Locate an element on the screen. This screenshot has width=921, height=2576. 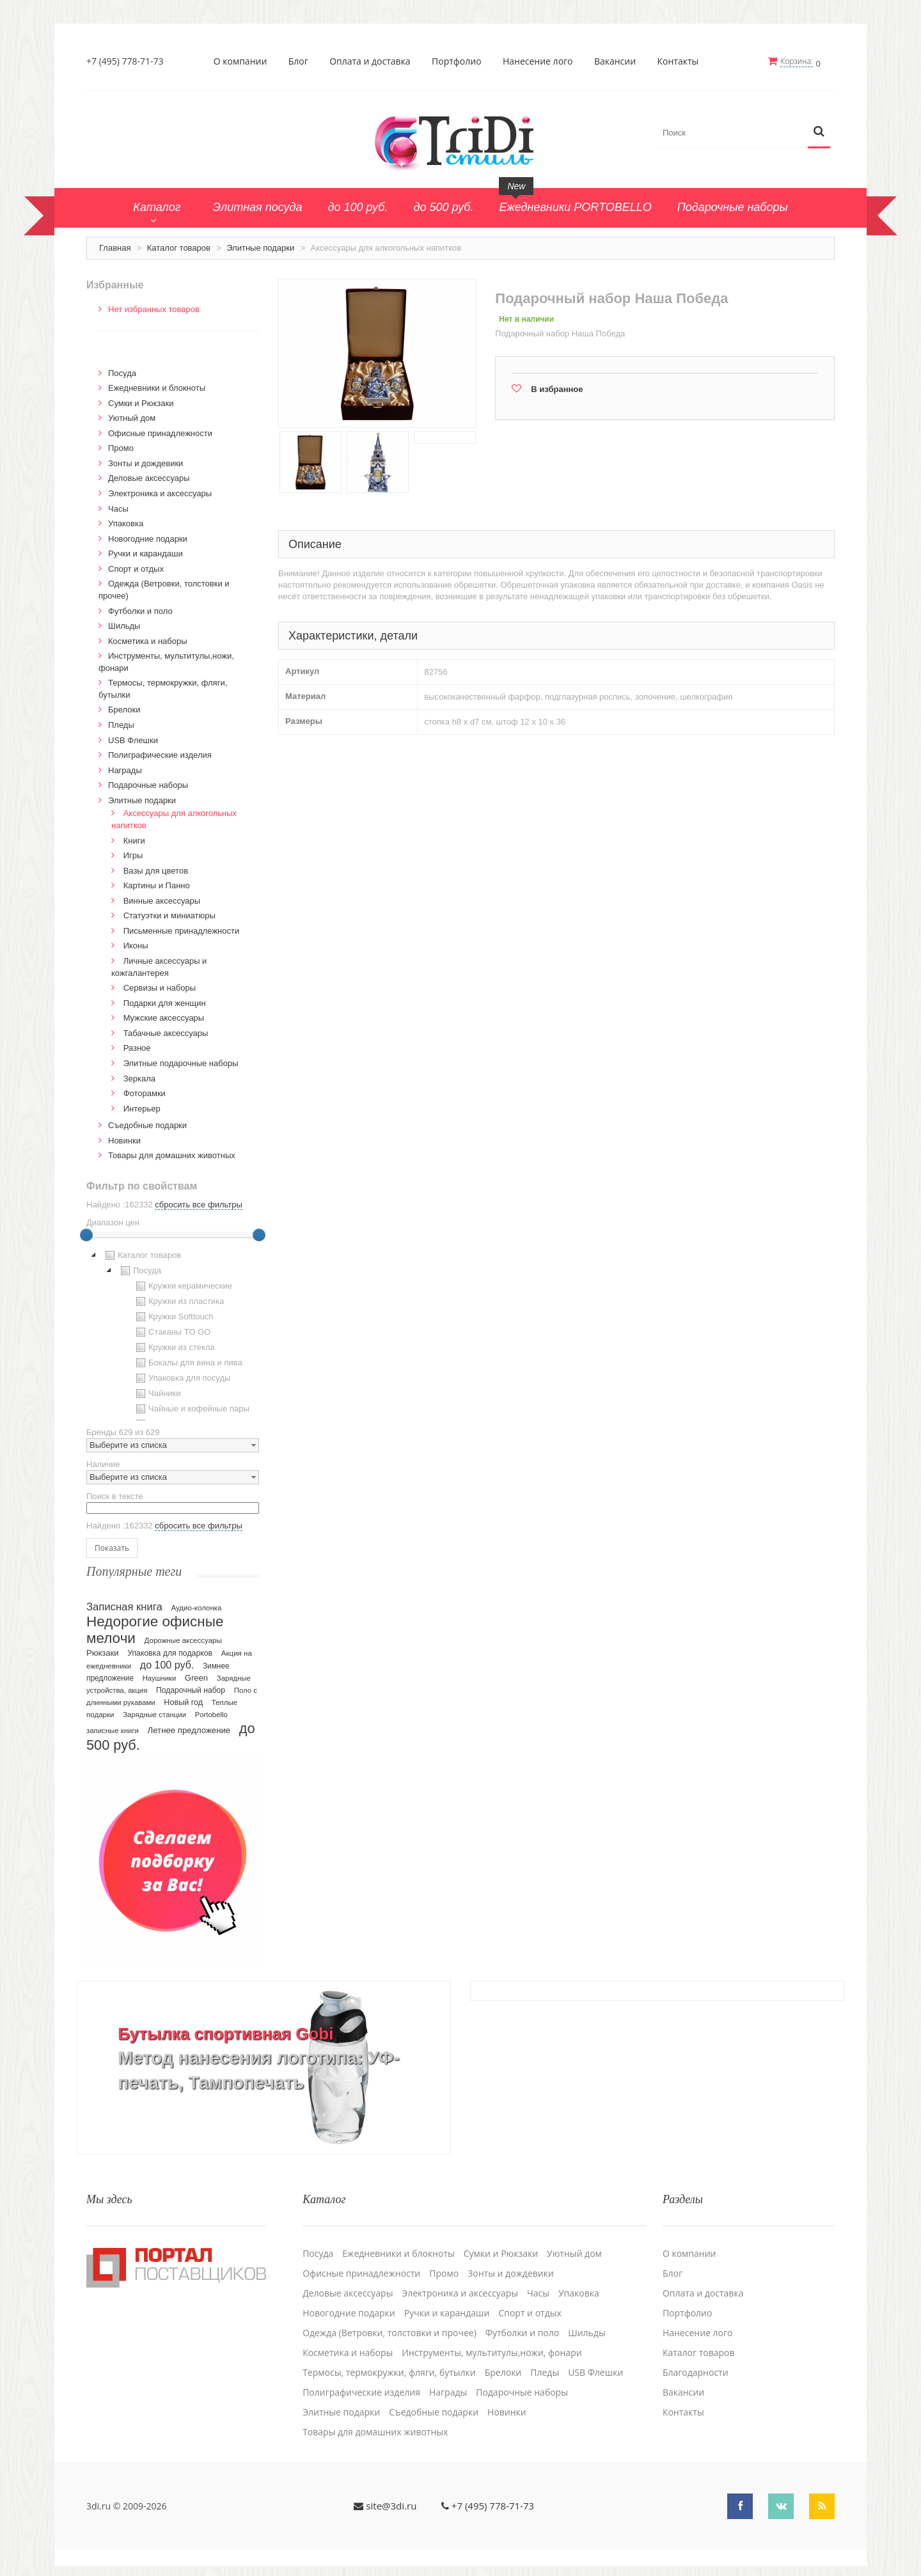
Зеркала is located at coordinates (139, 1077).